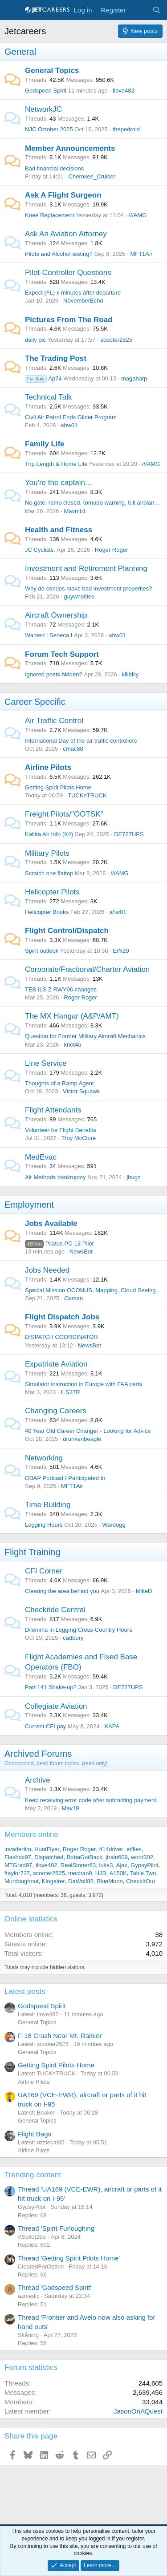 The image size is (167, 2576). I want to click on KAPA, so click(112, 1726).